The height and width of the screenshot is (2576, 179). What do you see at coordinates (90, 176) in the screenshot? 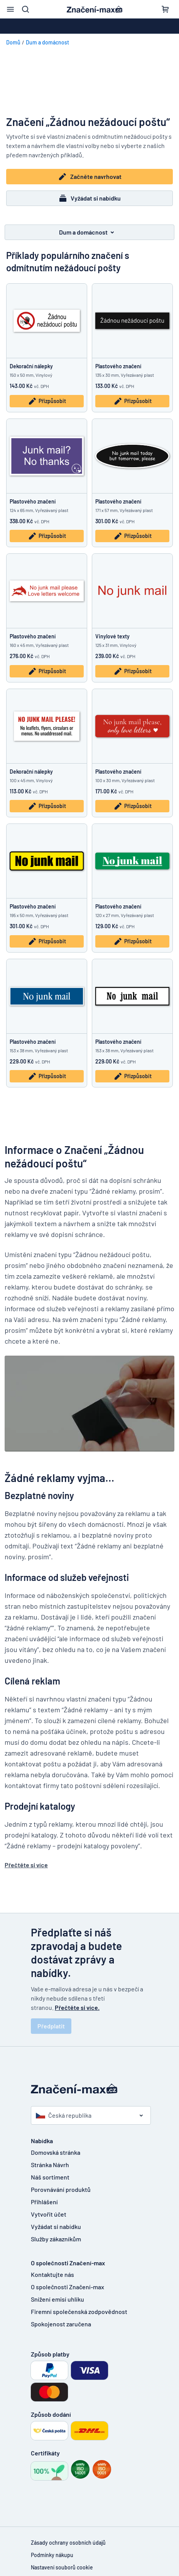
I see `Začněte navrhovat` at bounding box center [90, 176].